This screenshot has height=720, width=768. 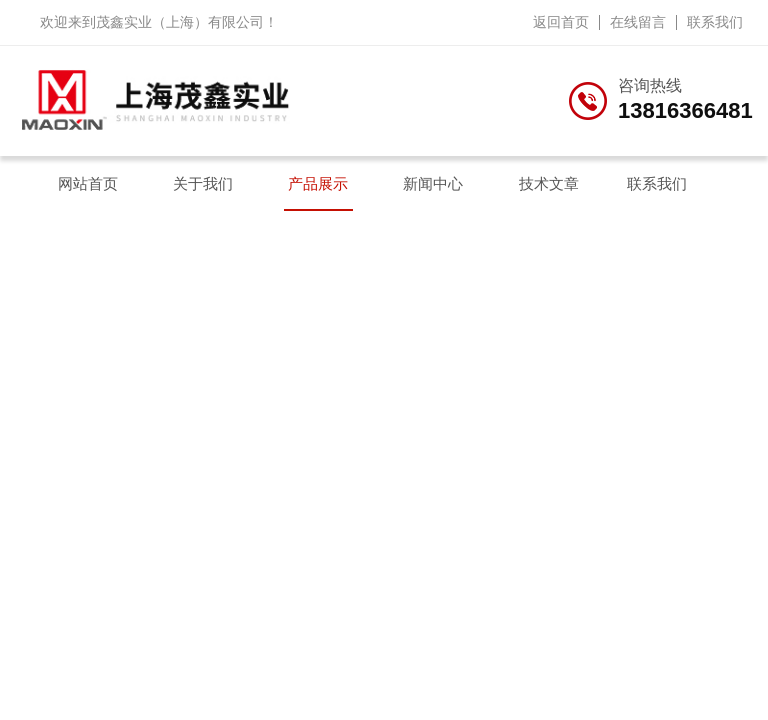 What do you see at coordinates (549, 183) in the screenshot?
I see `技术文章` at bounding box center [549, 183].